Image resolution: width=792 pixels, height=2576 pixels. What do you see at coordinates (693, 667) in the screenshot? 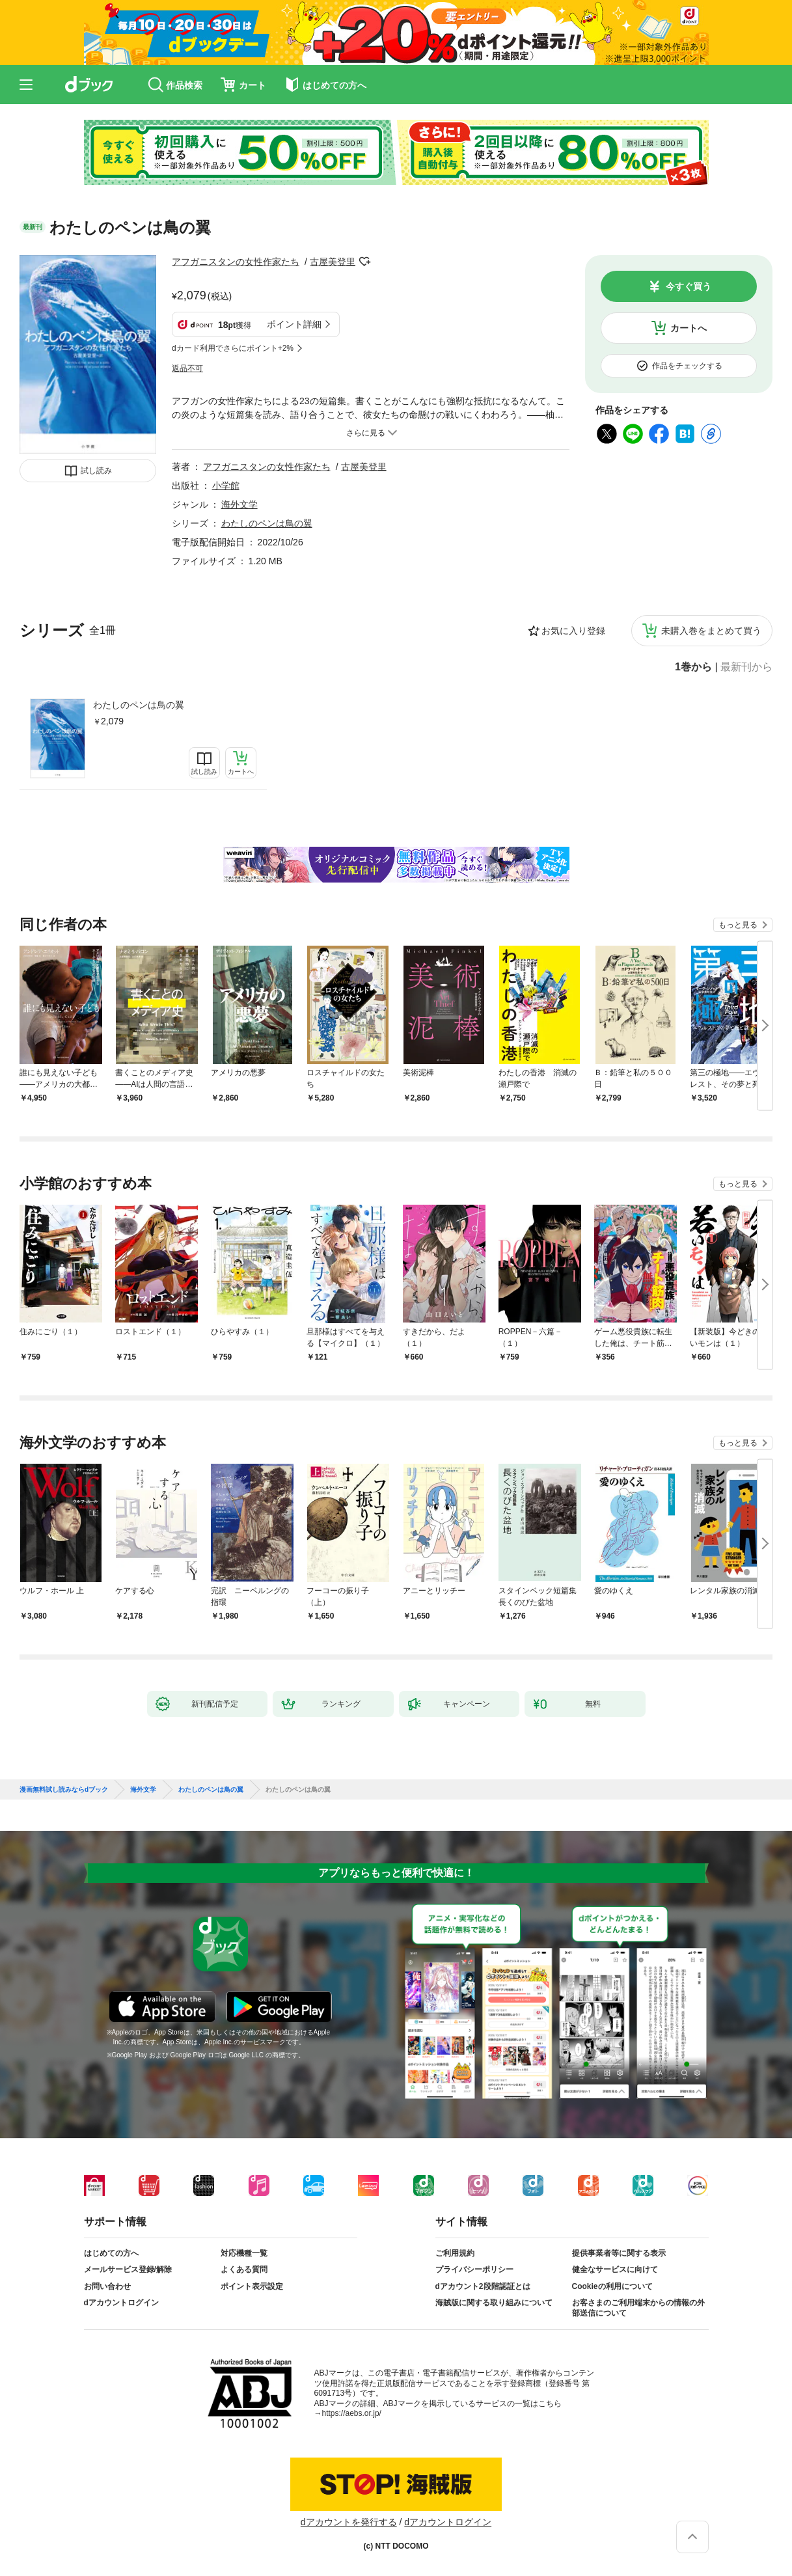
I see `1巻から` at bounding box center [693, 667].